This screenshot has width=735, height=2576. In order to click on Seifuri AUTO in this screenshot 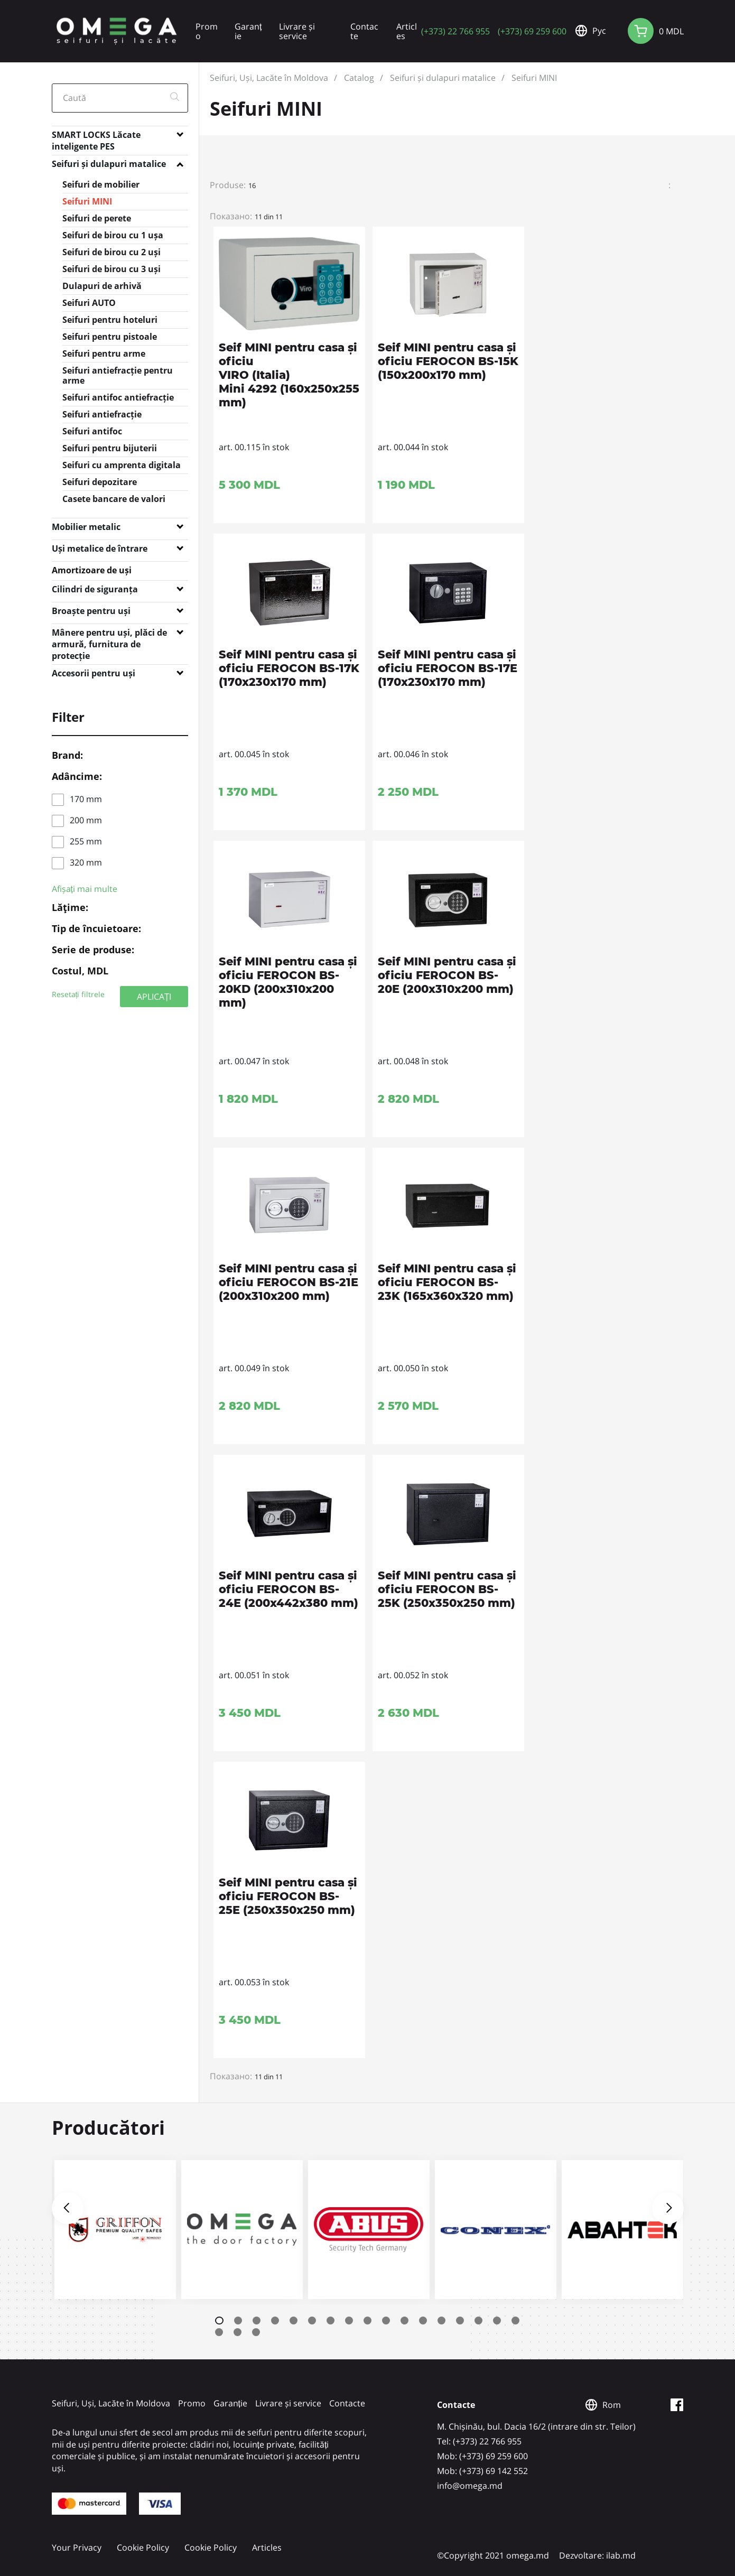, I will do `click(89, 303)`.